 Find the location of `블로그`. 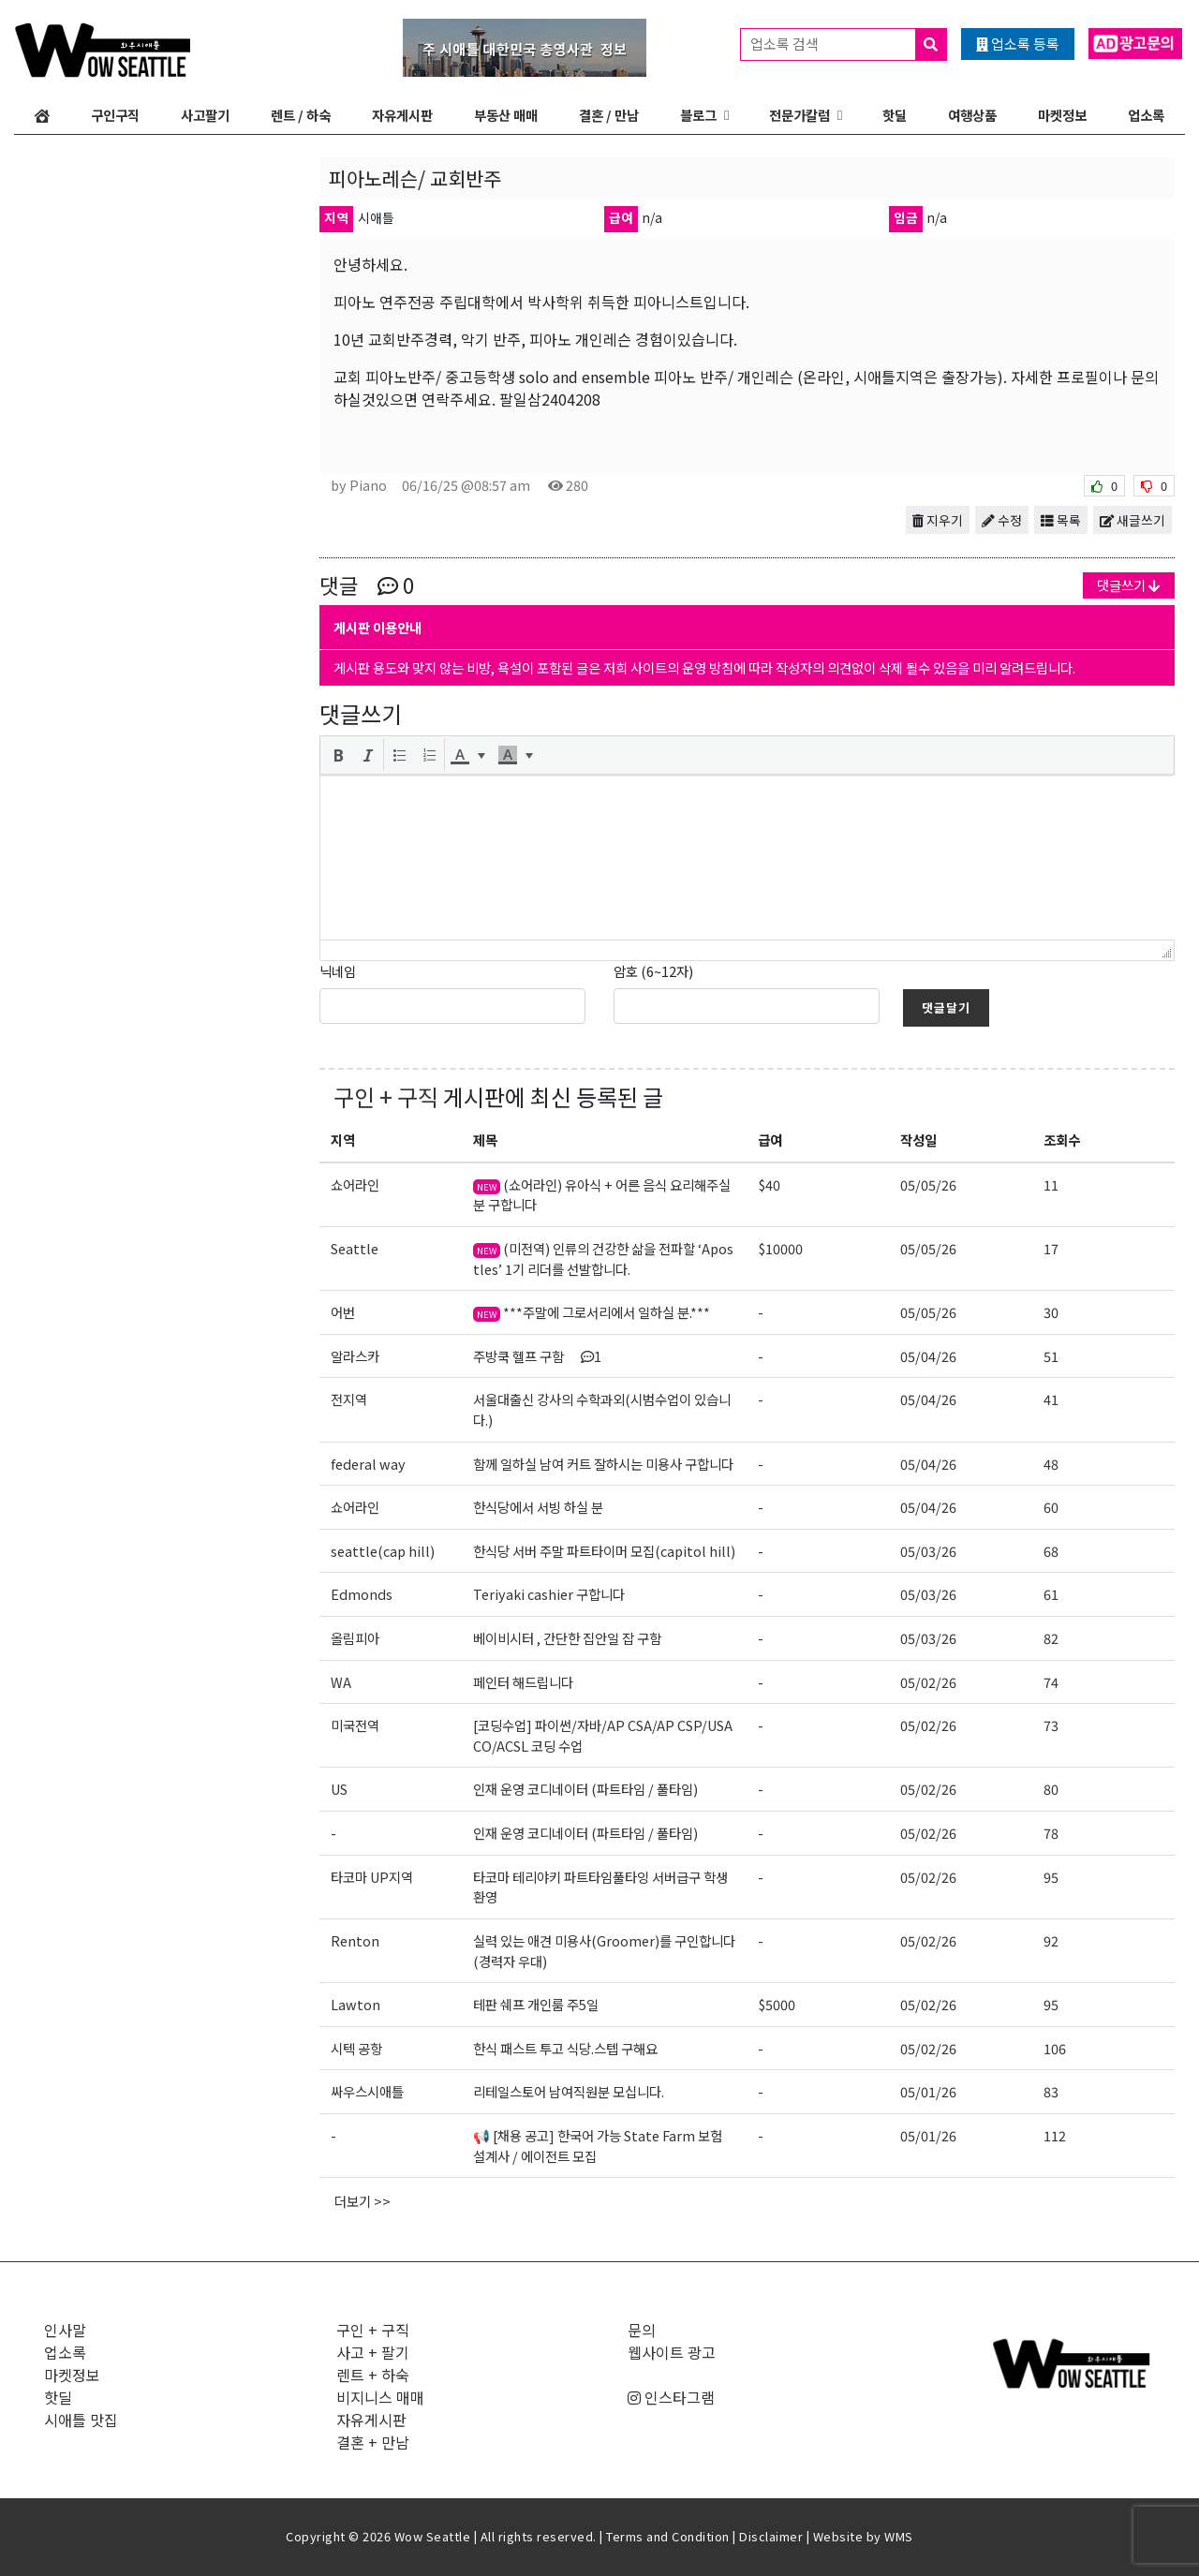

블로그 is located at coordinates (698, 115).